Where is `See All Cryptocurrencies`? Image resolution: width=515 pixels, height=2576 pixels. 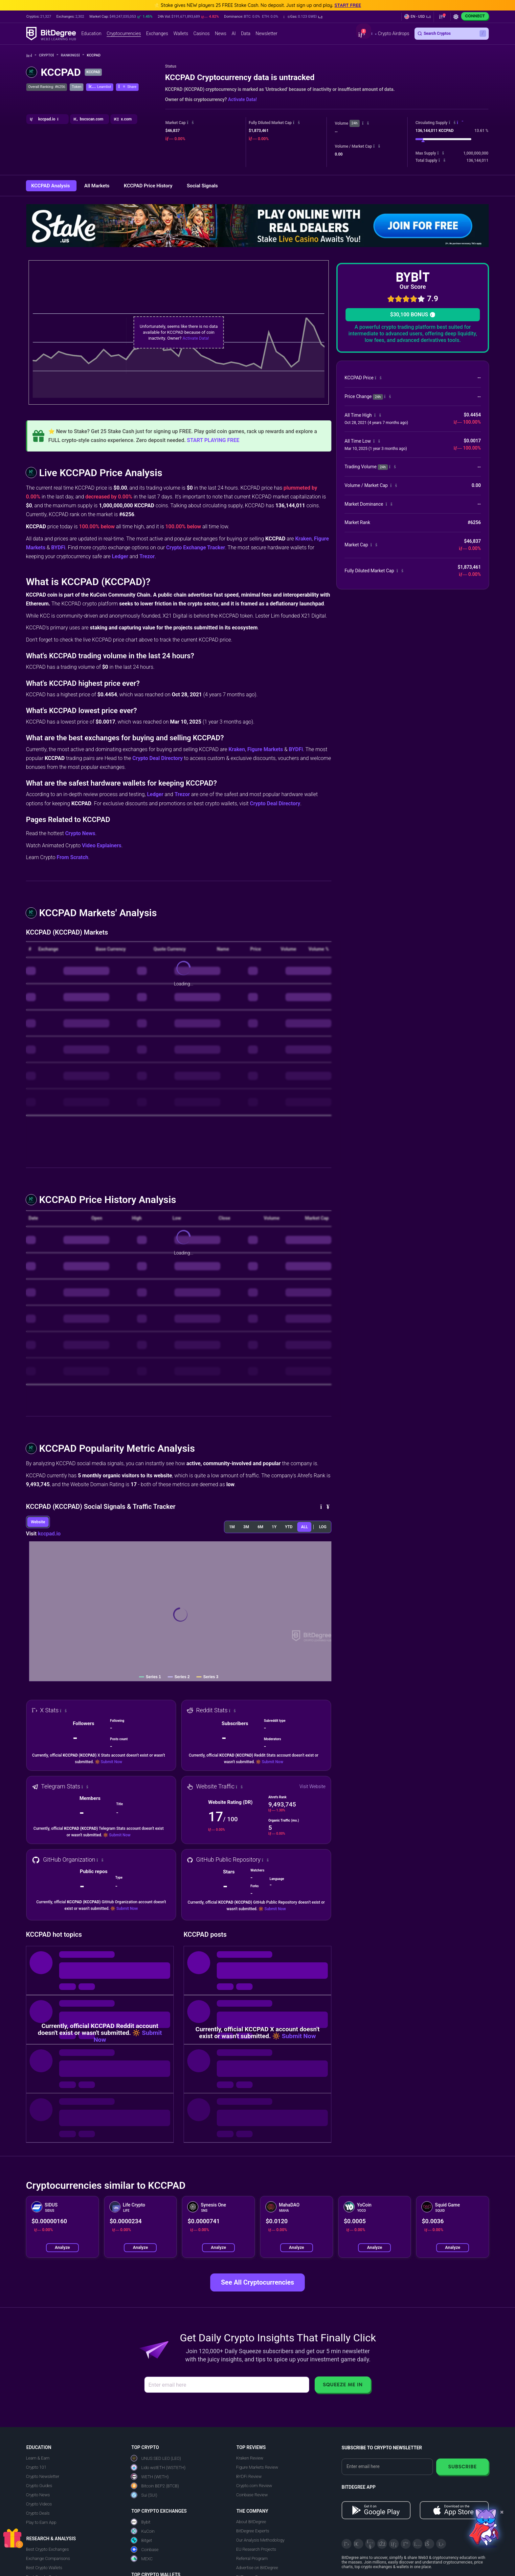
See All Cryptocurrencies is located at coordinates (257, 2282).